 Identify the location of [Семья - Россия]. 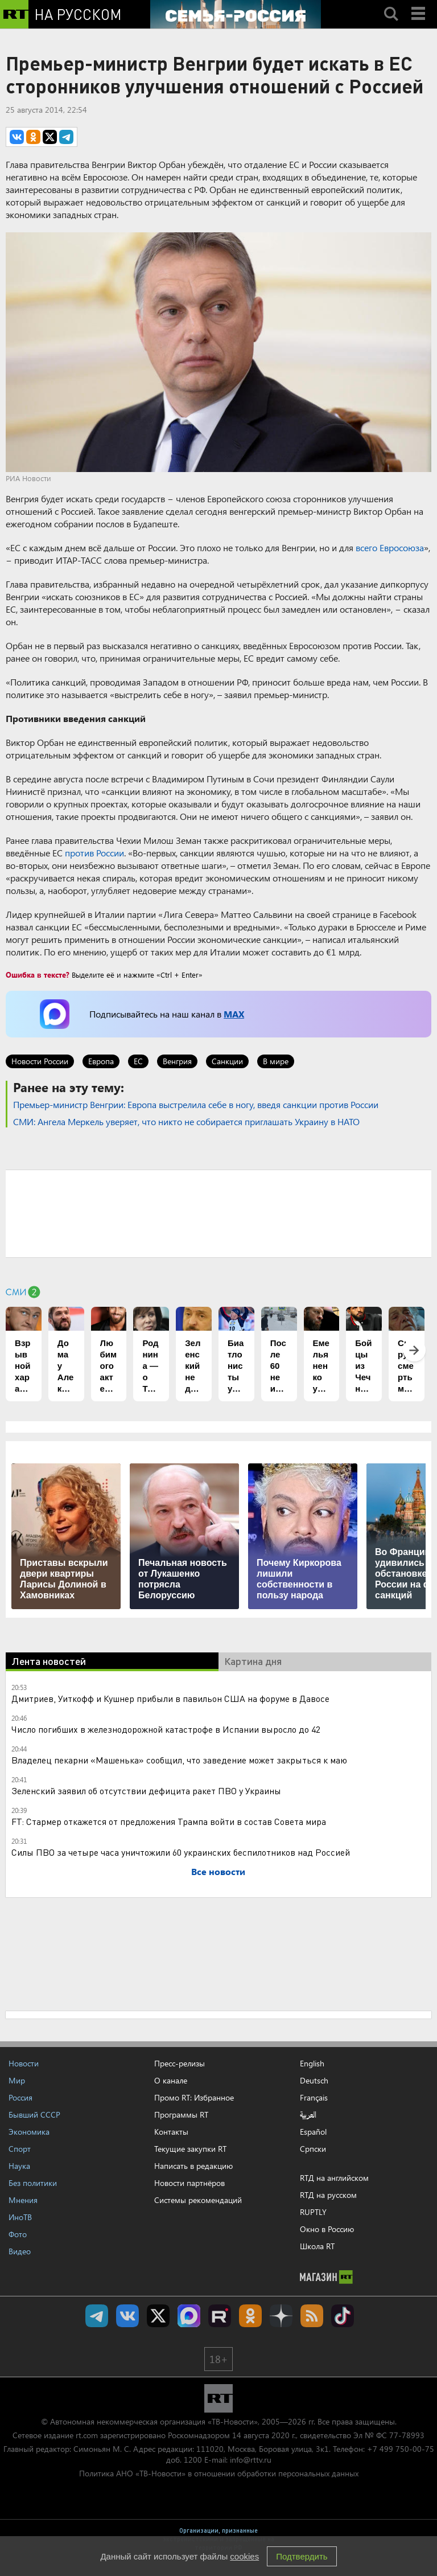
(235, 14).